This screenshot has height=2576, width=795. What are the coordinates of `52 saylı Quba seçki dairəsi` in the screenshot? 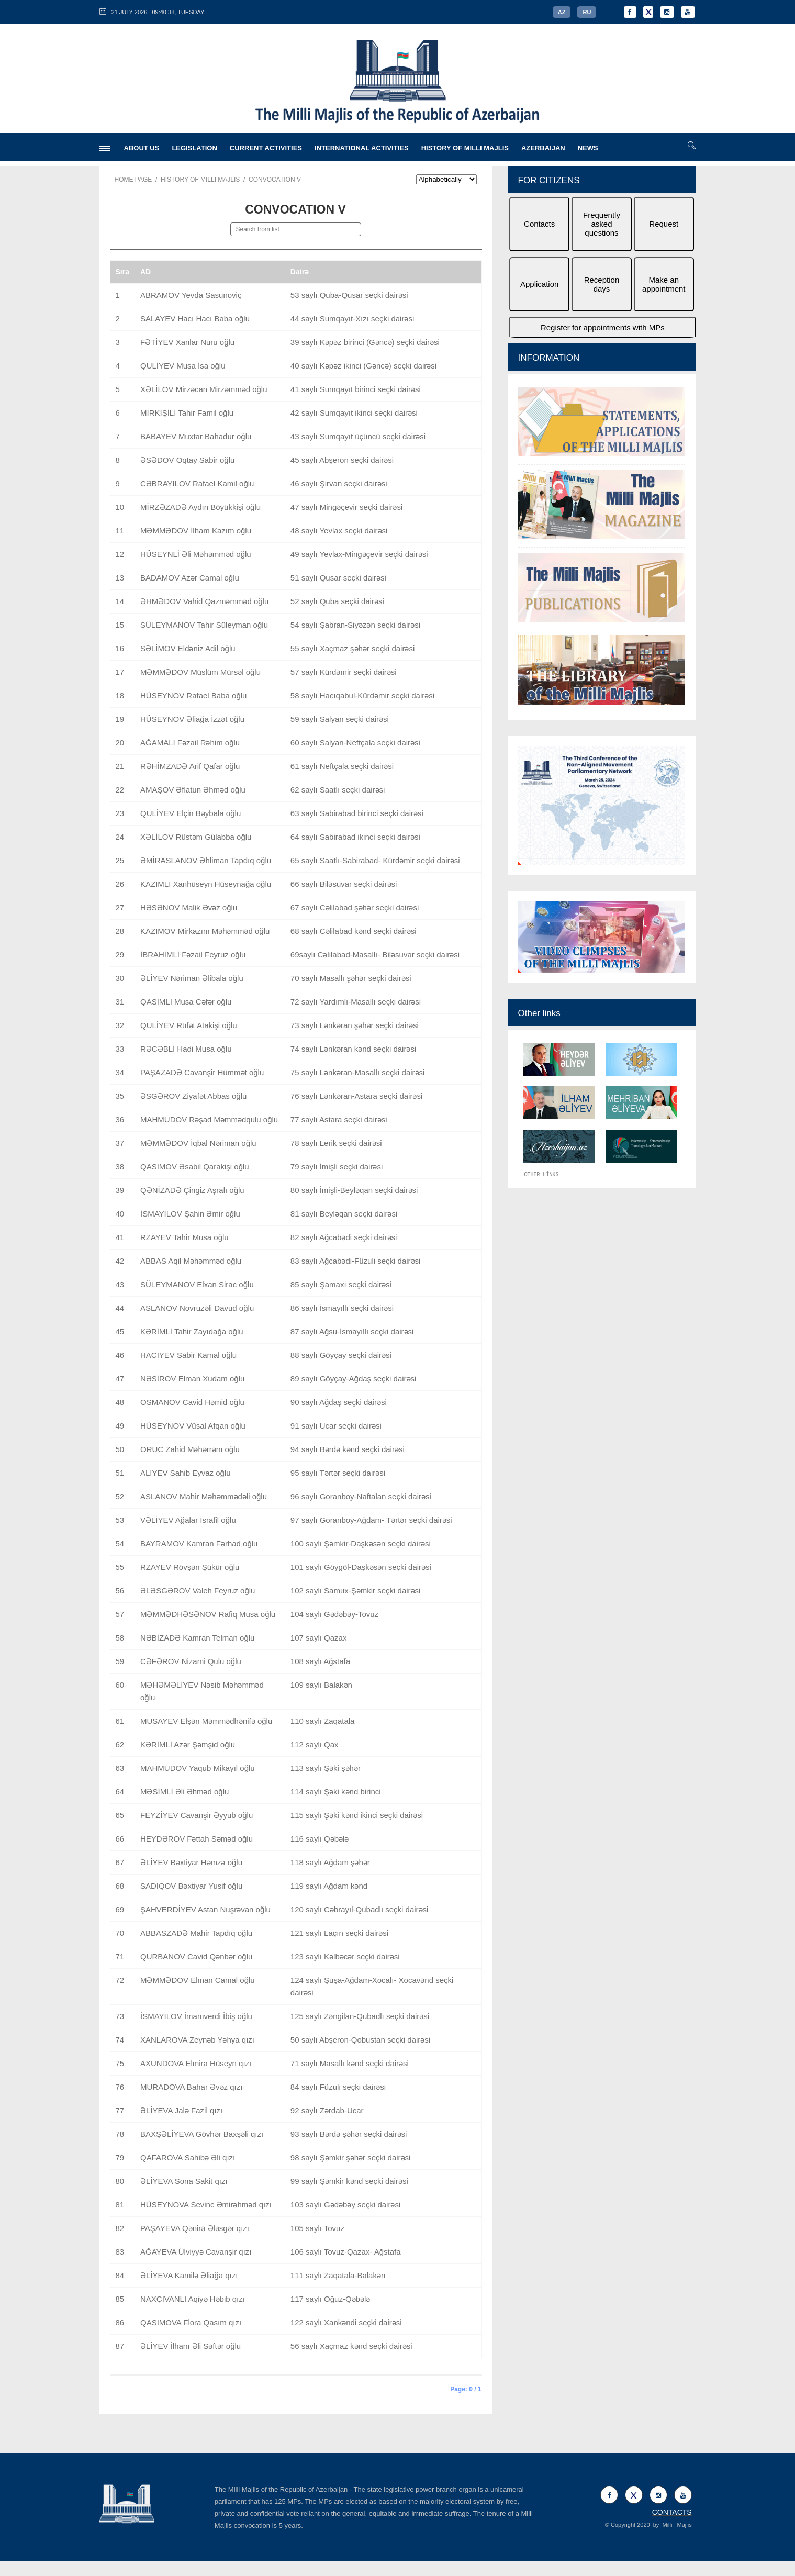 It's located at (337, 601).